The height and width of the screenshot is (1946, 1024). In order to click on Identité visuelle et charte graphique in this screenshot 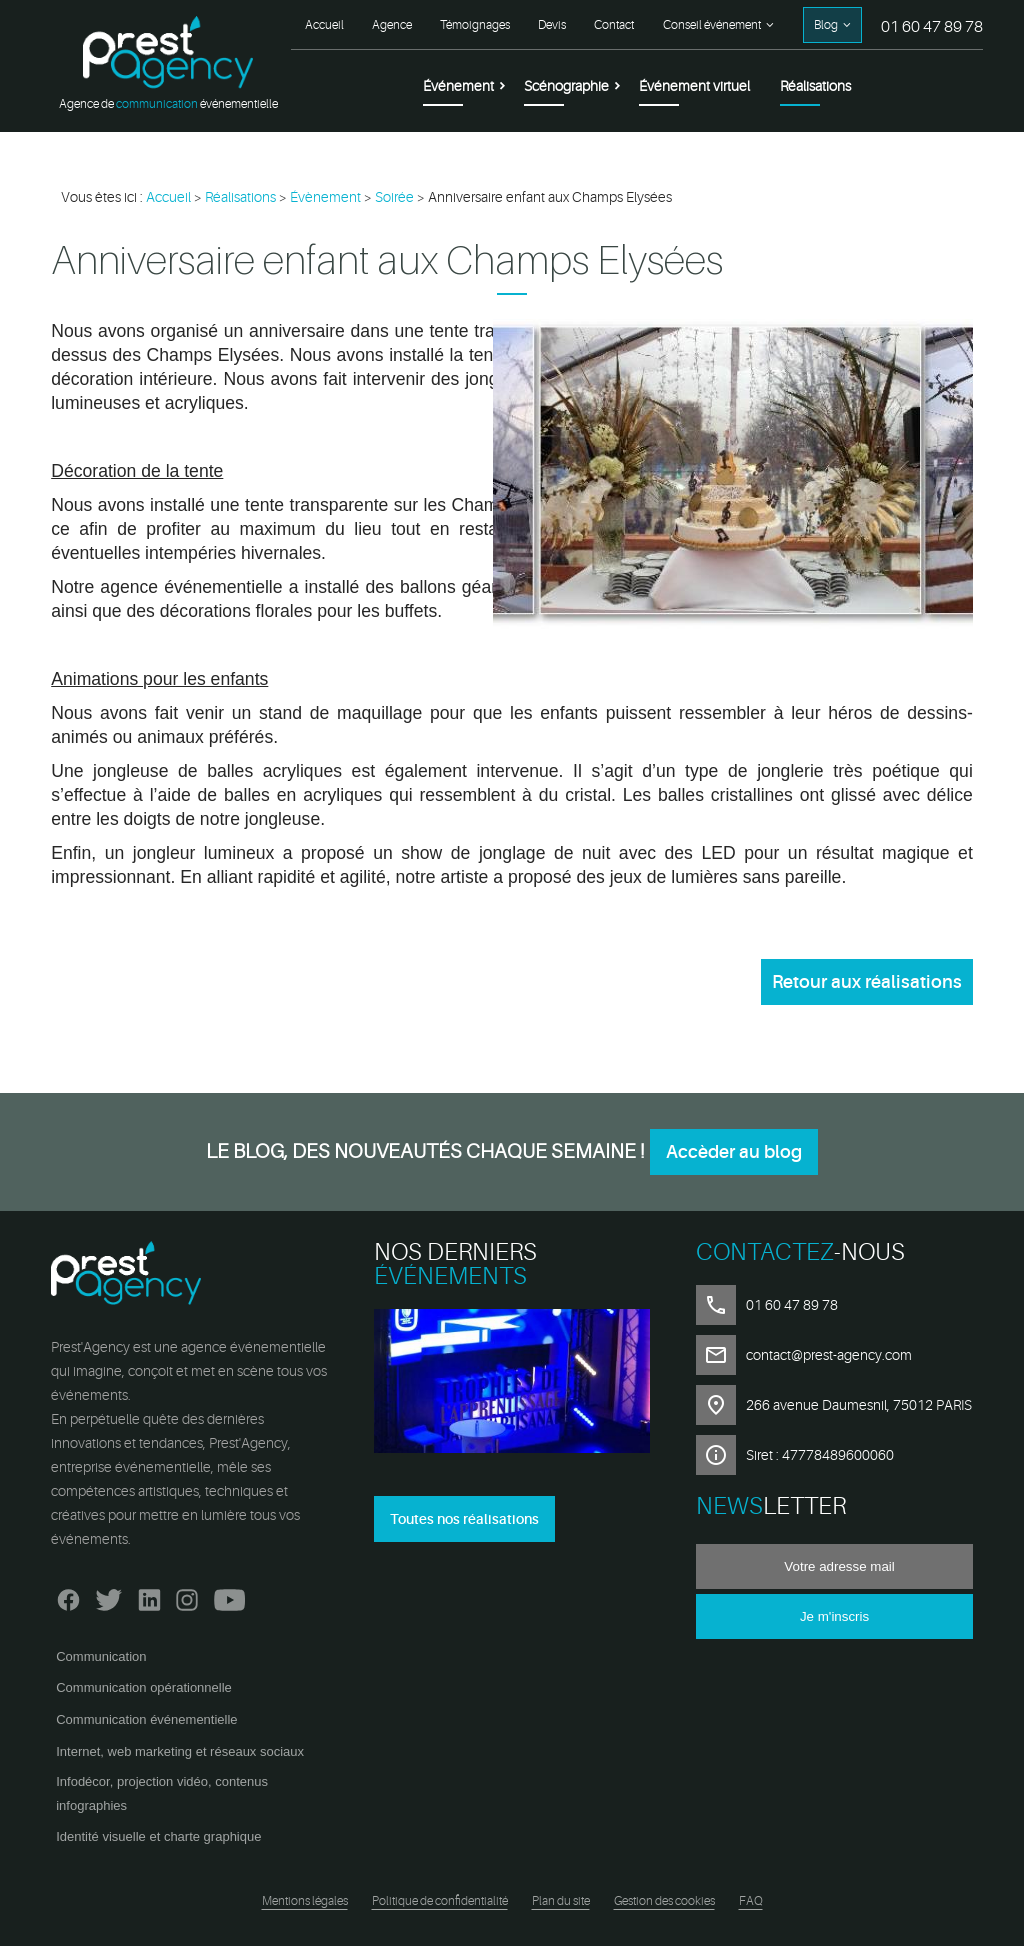, I will do `click(158, 1836)`.